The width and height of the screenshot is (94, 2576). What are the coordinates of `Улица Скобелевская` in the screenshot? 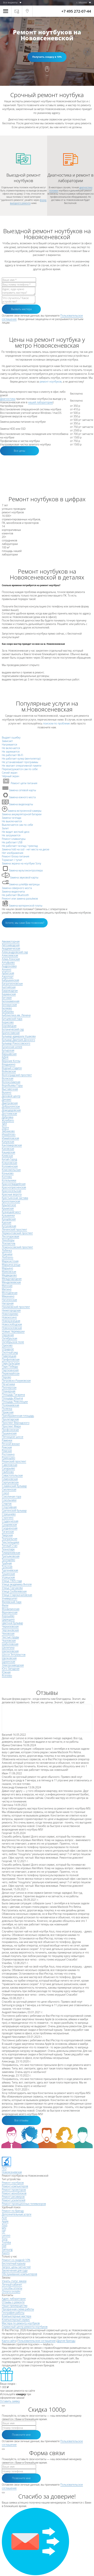 It's located at (14, 1591).